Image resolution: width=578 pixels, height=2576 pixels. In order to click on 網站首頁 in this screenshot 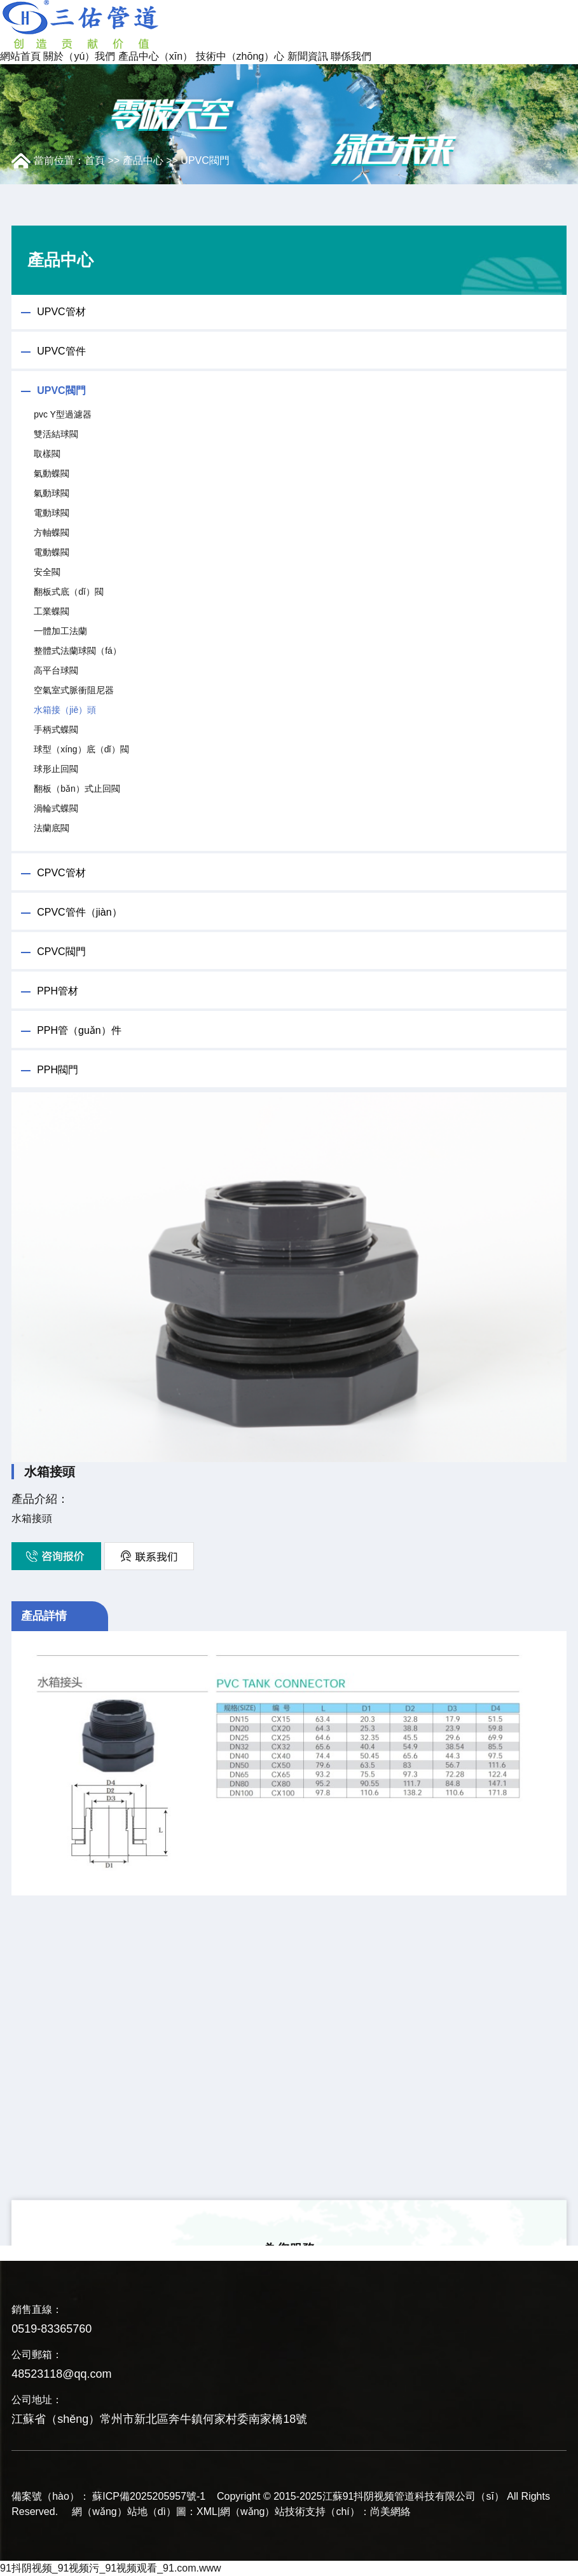, I will do `click(20, 56)`.